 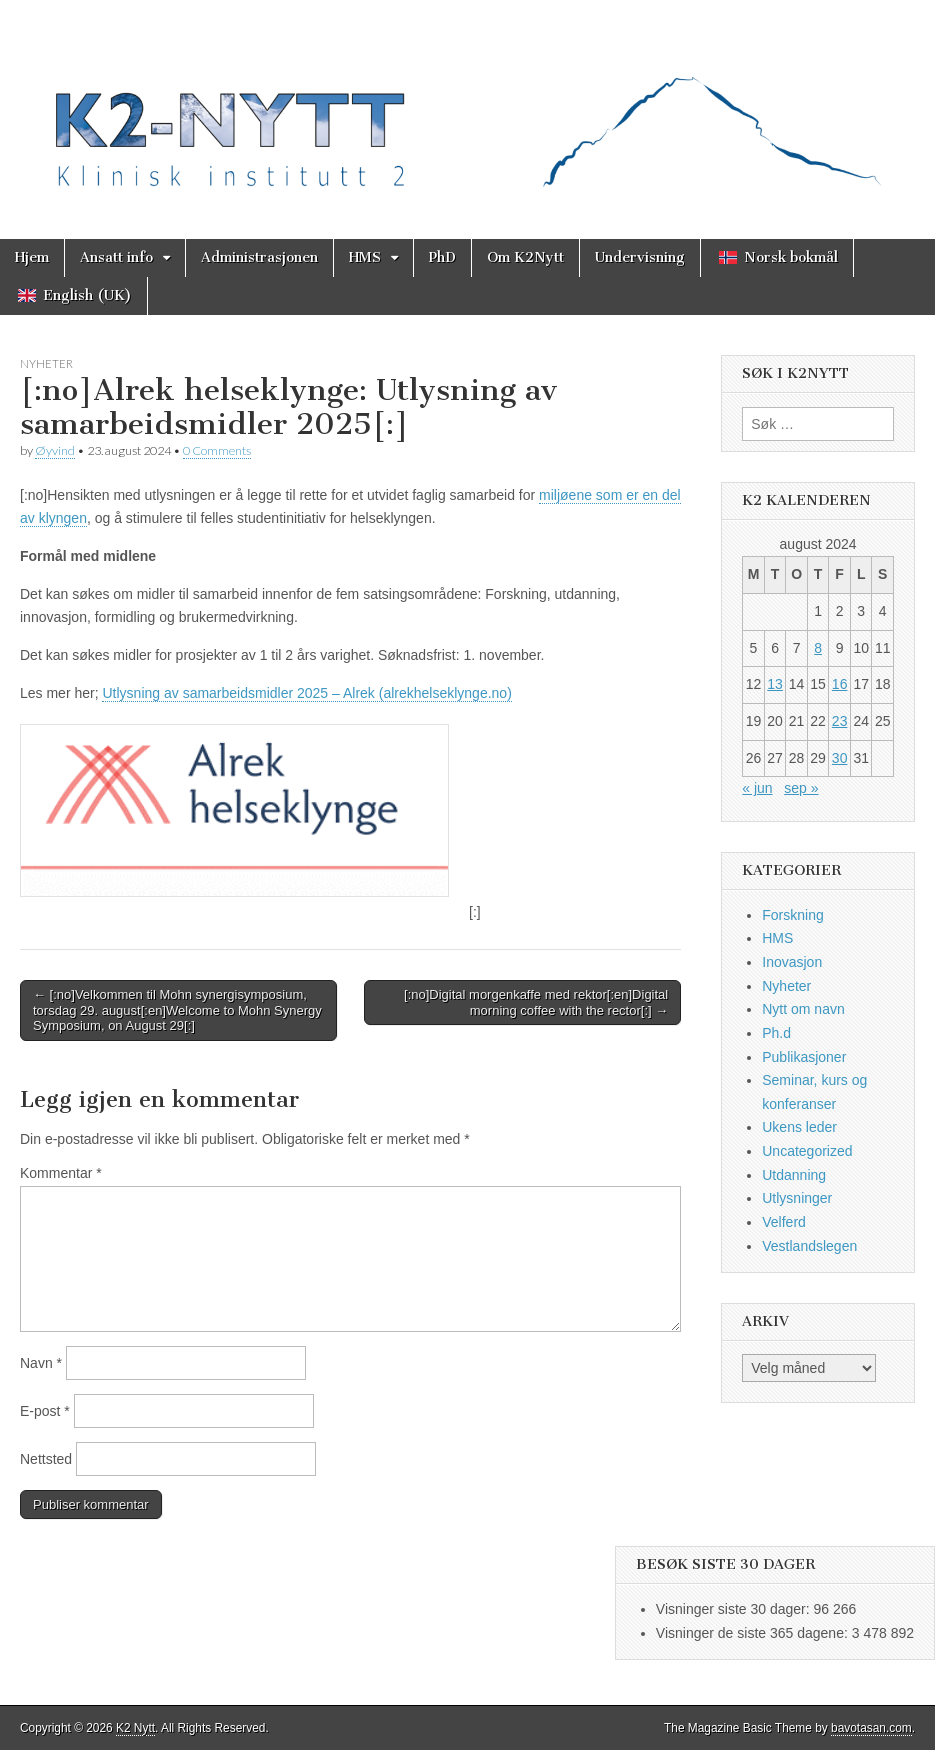 What do you see at coordinates (55, 450) in the screenshot?
I see `Øyvind` at bounding box center [55, 450].